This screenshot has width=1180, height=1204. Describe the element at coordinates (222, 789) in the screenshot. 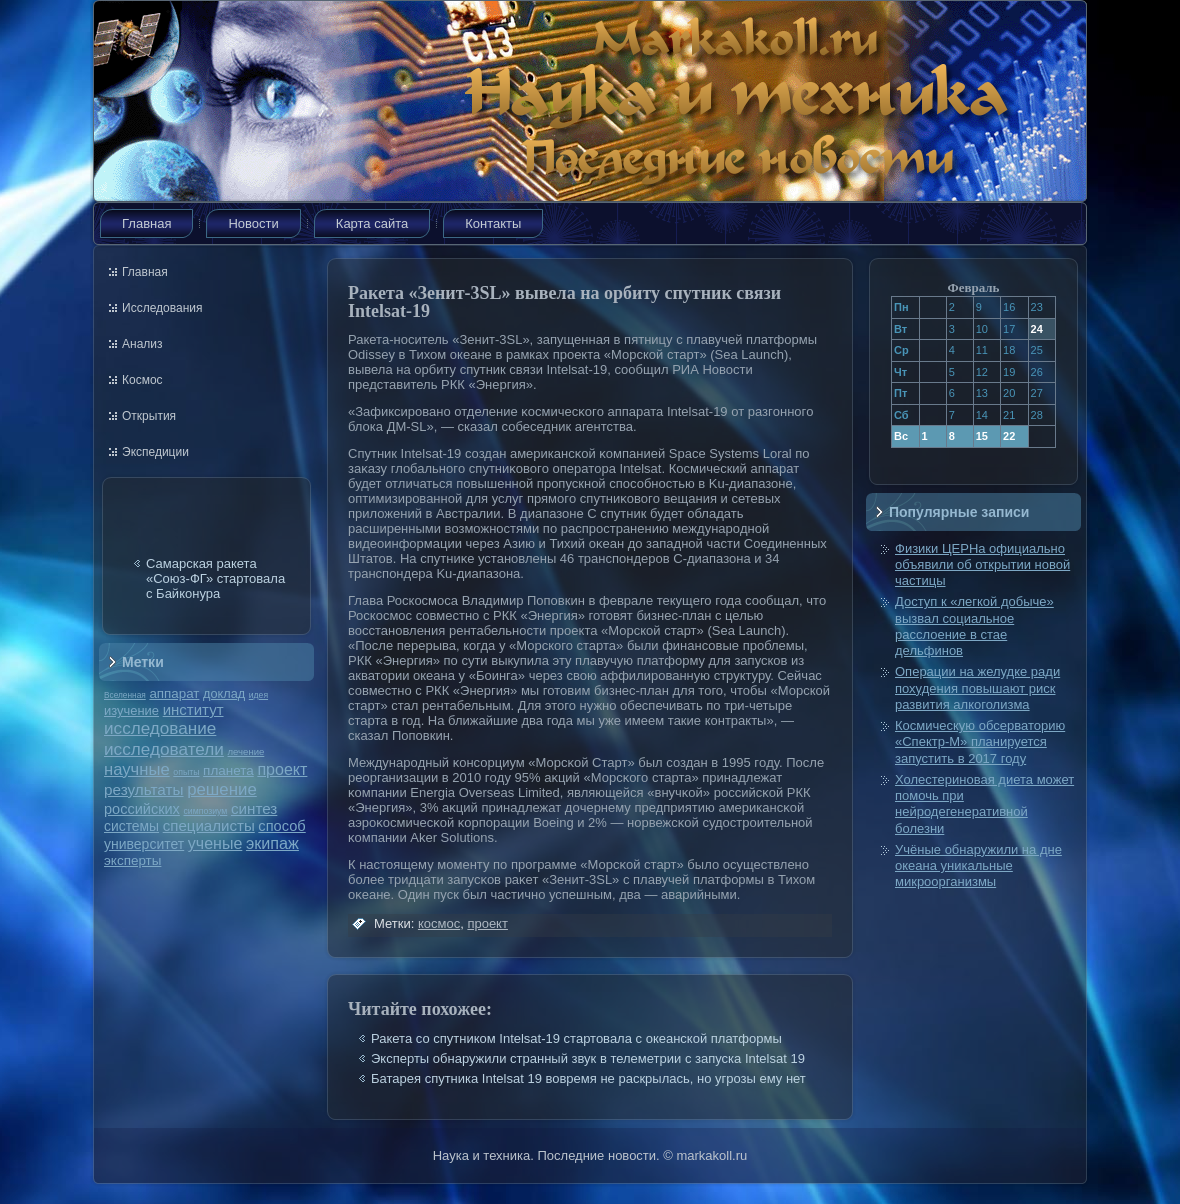

I see `решение` at that location.